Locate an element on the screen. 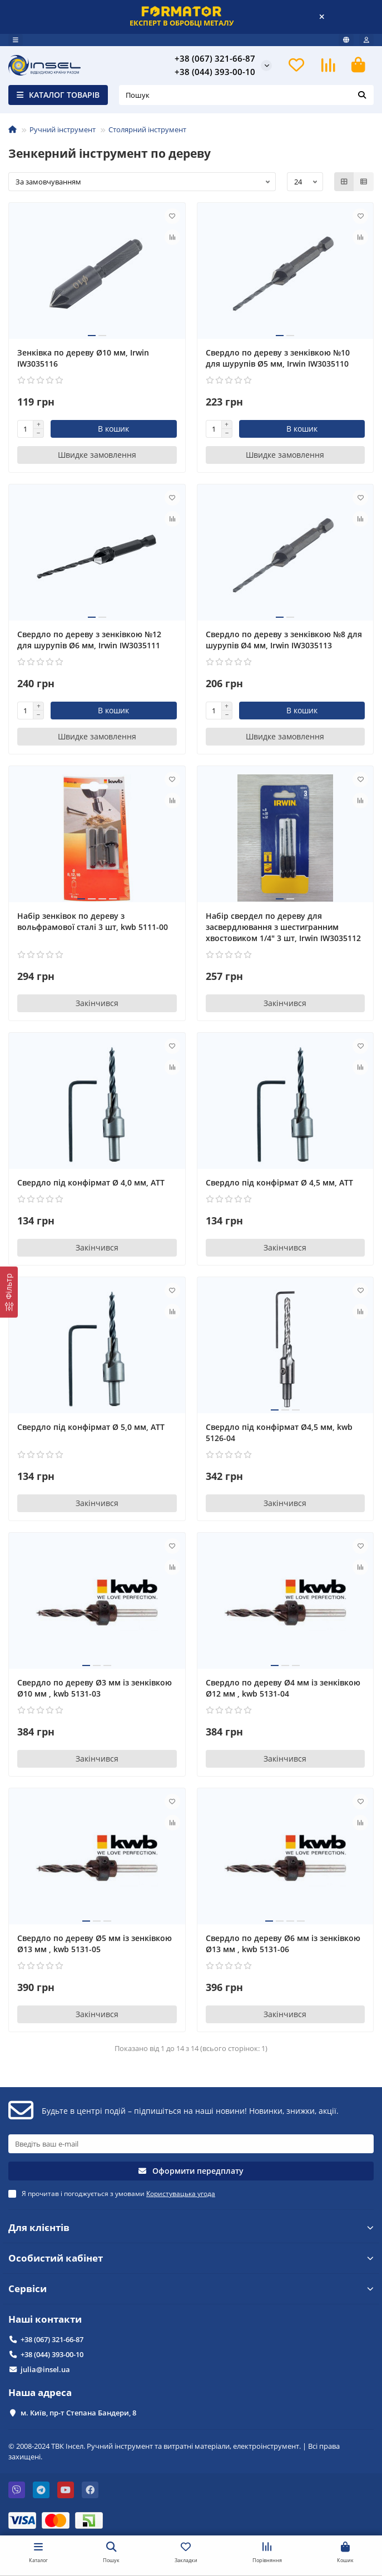 The width and height of the screenshot is (382, 2576). Набір зенківок по дереву з вольфрамової сталі 3 шт, kwb 5111-00 is located at coordinates (92, 921).